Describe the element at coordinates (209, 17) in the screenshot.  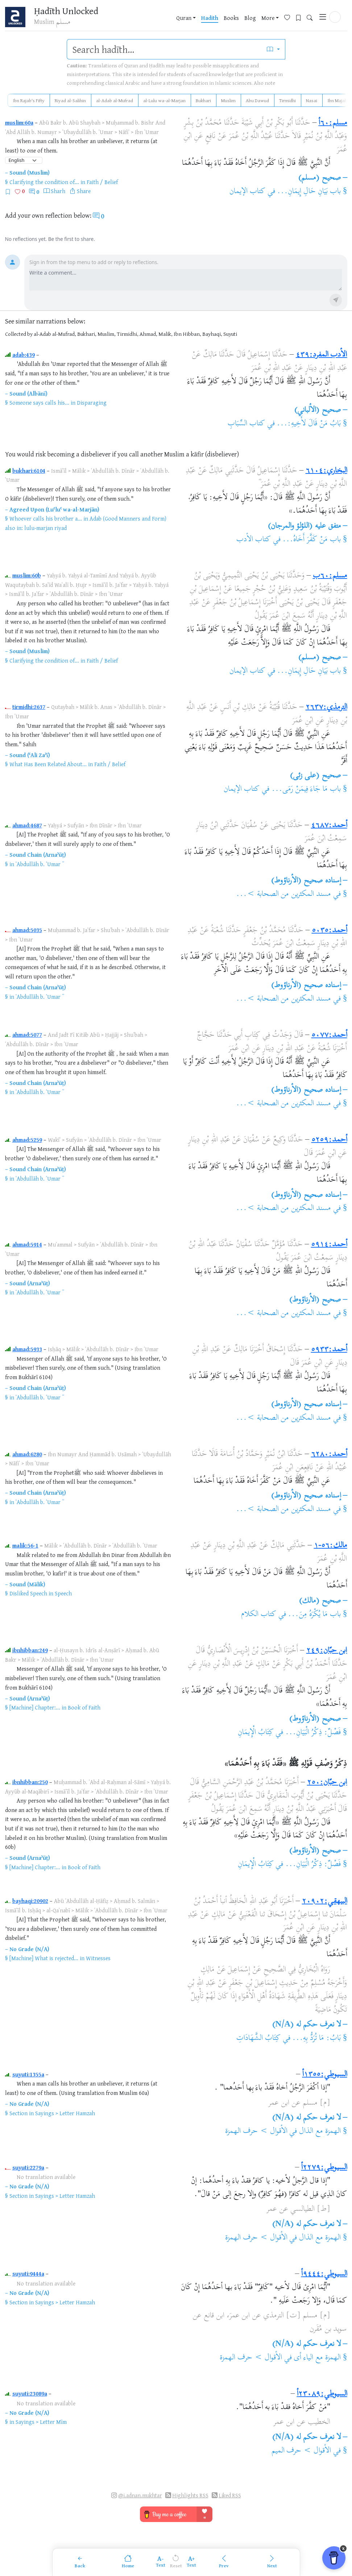
I see `Hadith` at that location.